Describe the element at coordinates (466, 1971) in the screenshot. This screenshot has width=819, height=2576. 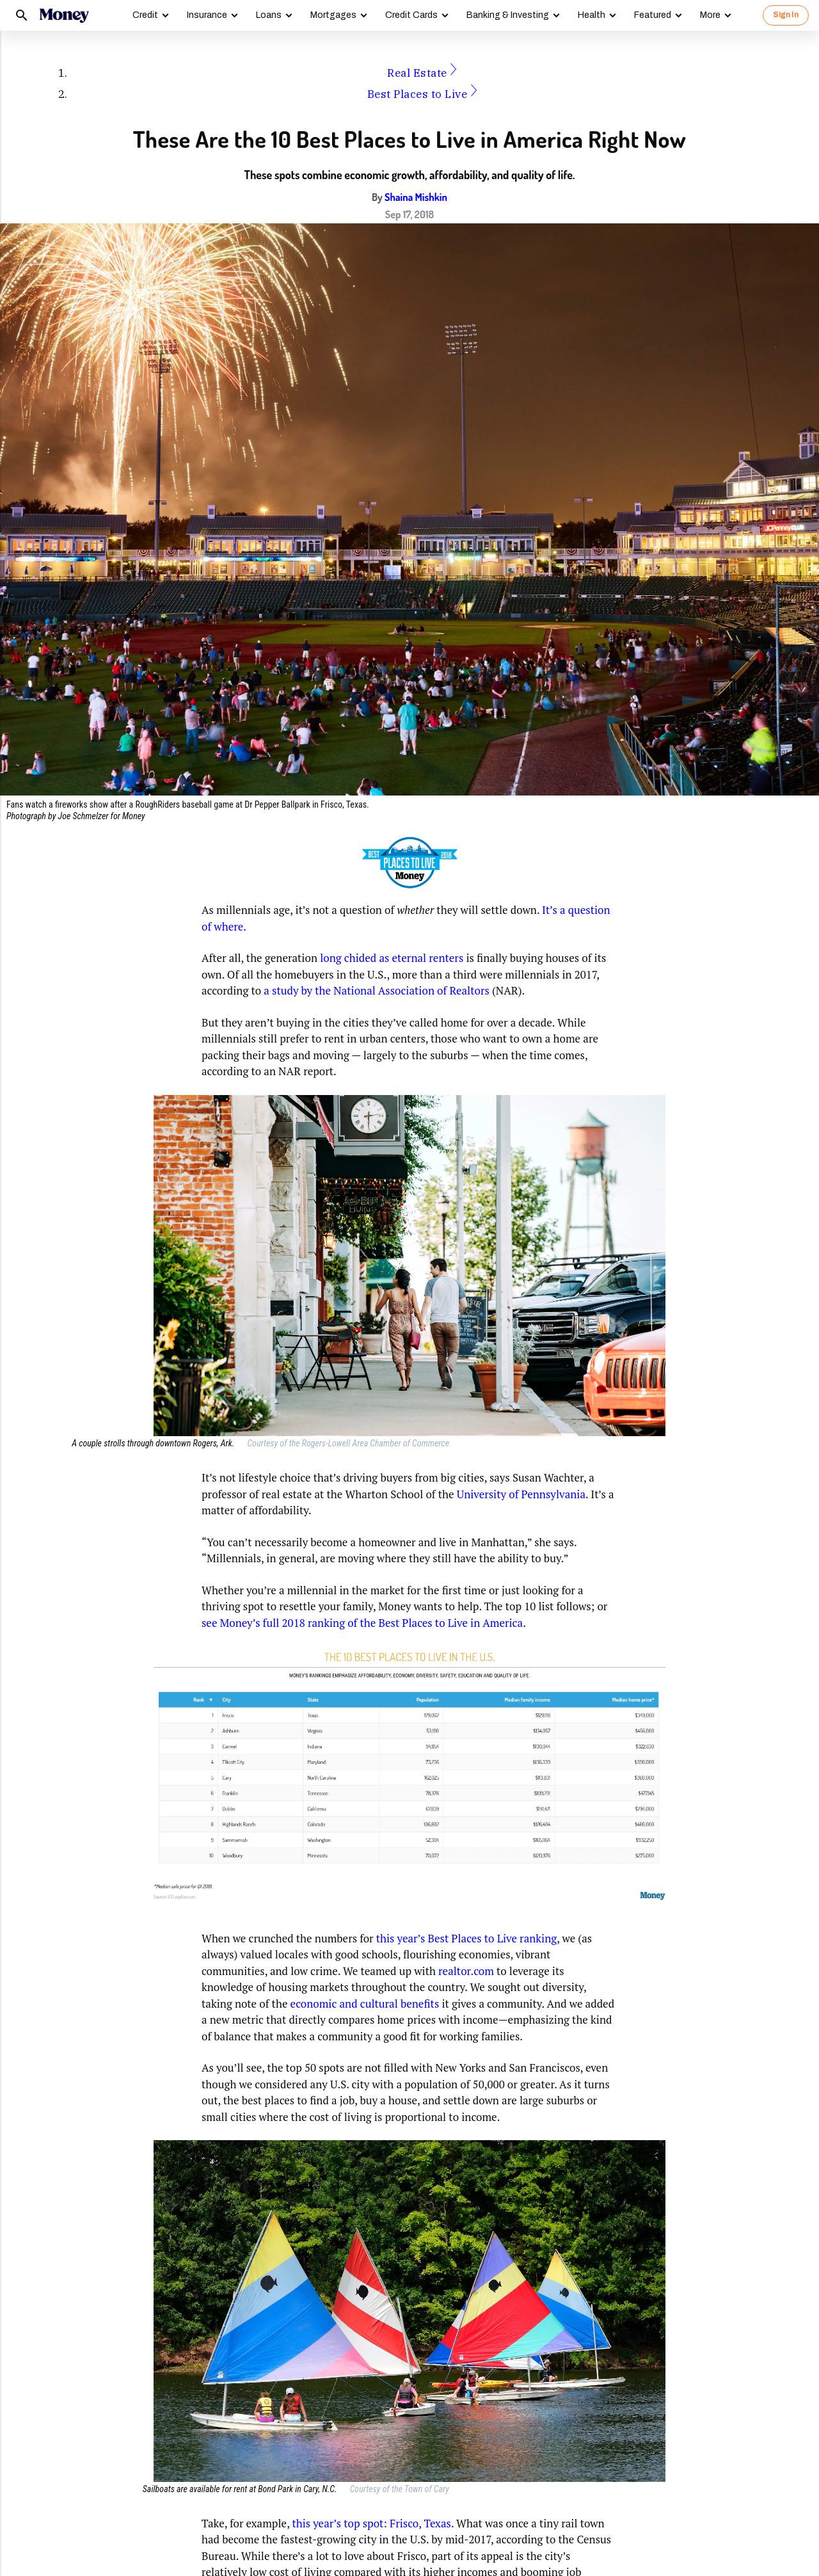
I see `realtor.com` at that location.